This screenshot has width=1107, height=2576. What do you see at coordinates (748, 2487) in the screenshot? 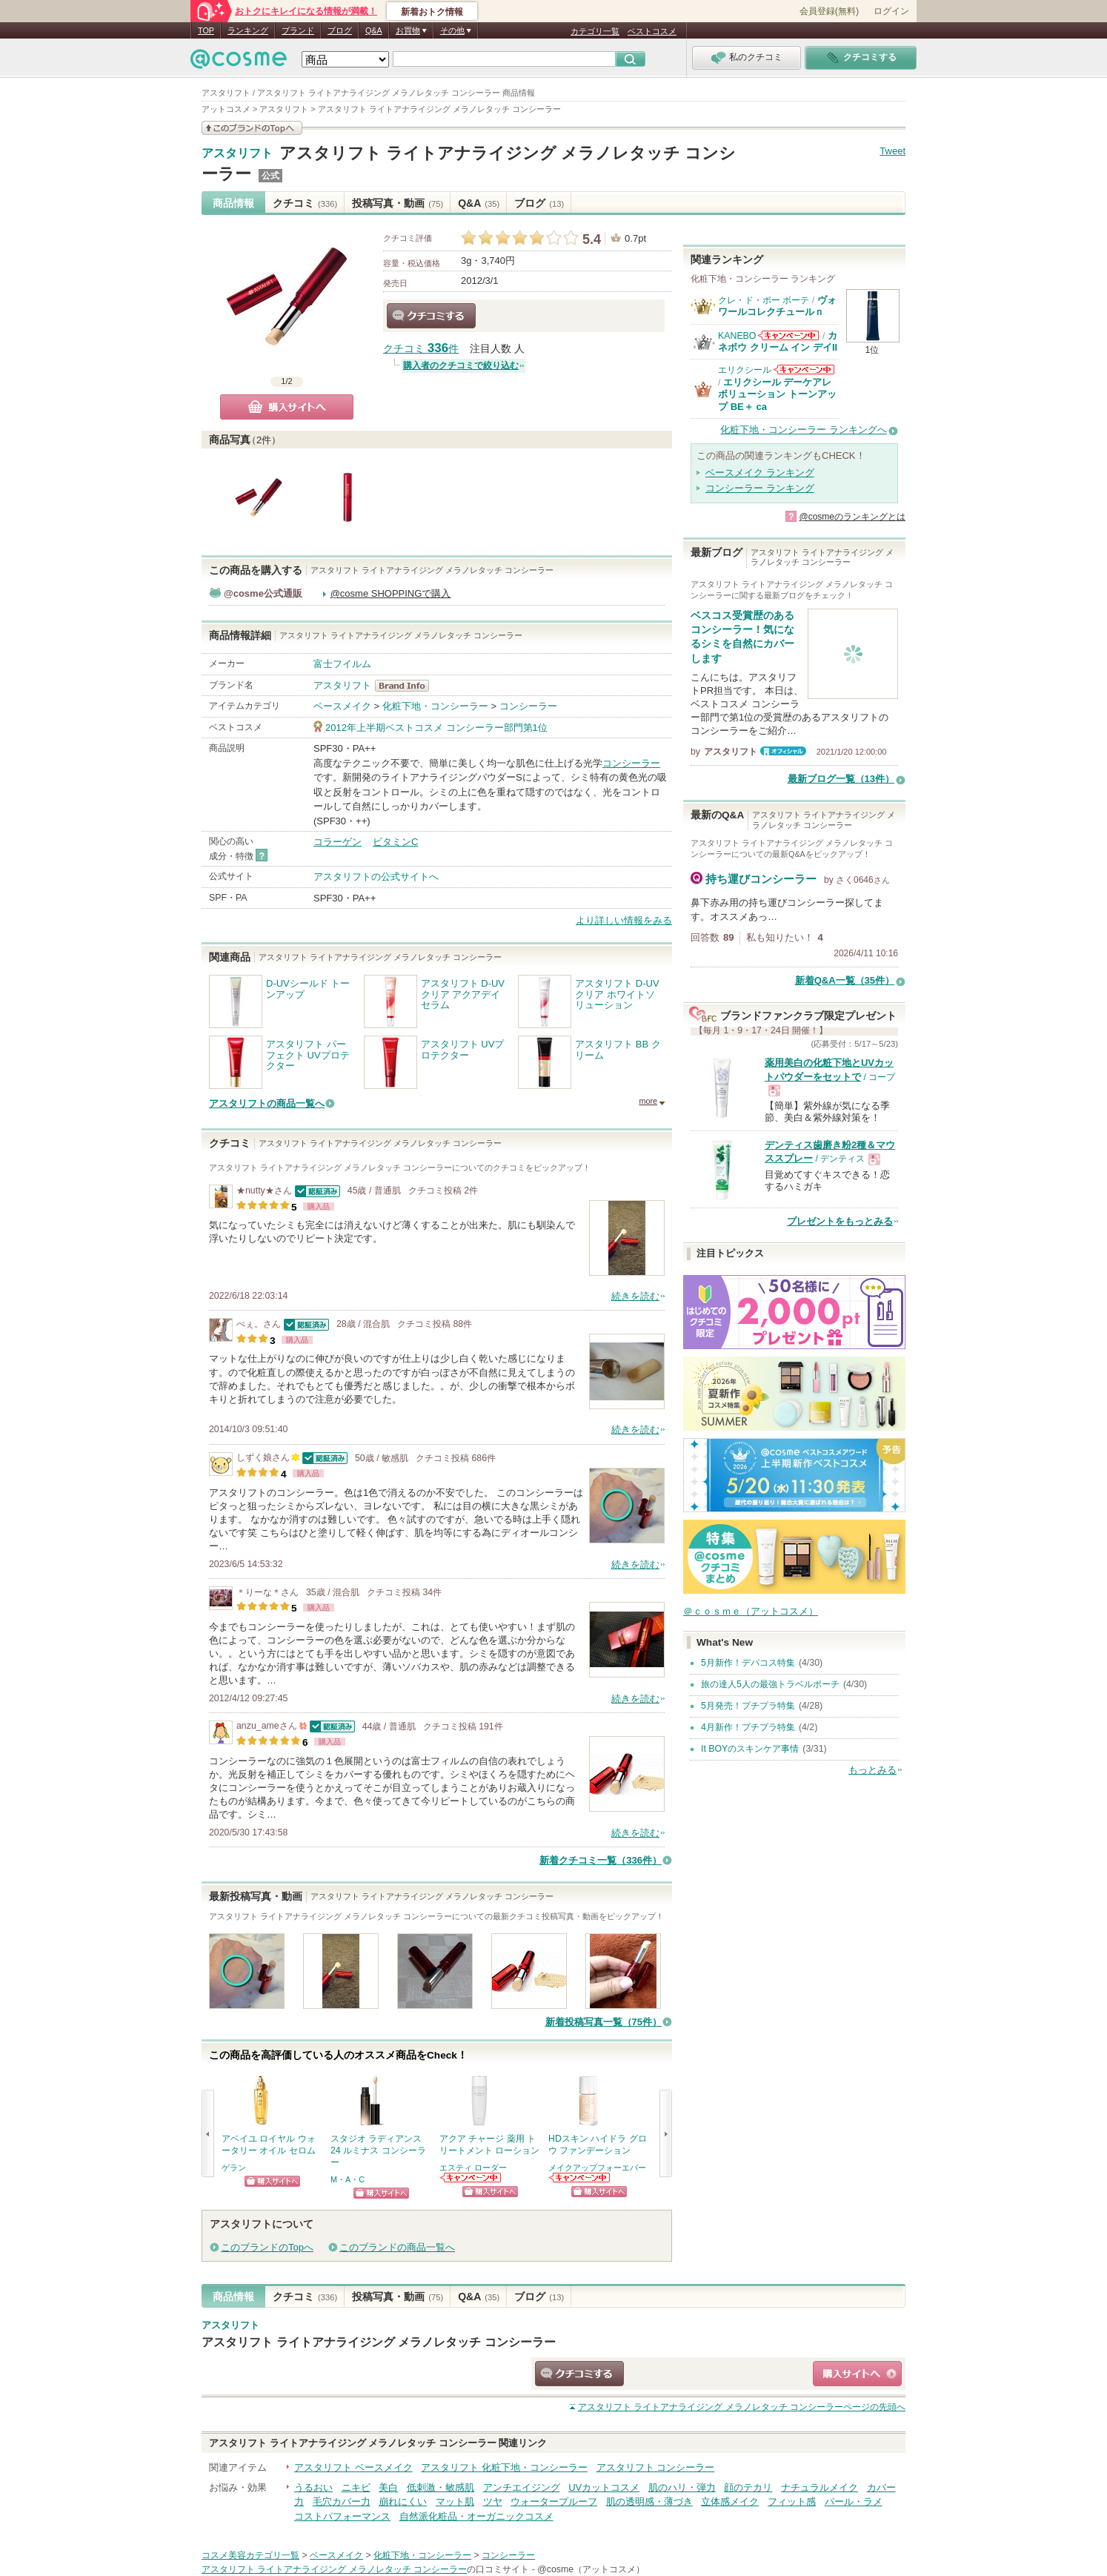
I see `顔のテカリ` at bounding box center [748, 2487].